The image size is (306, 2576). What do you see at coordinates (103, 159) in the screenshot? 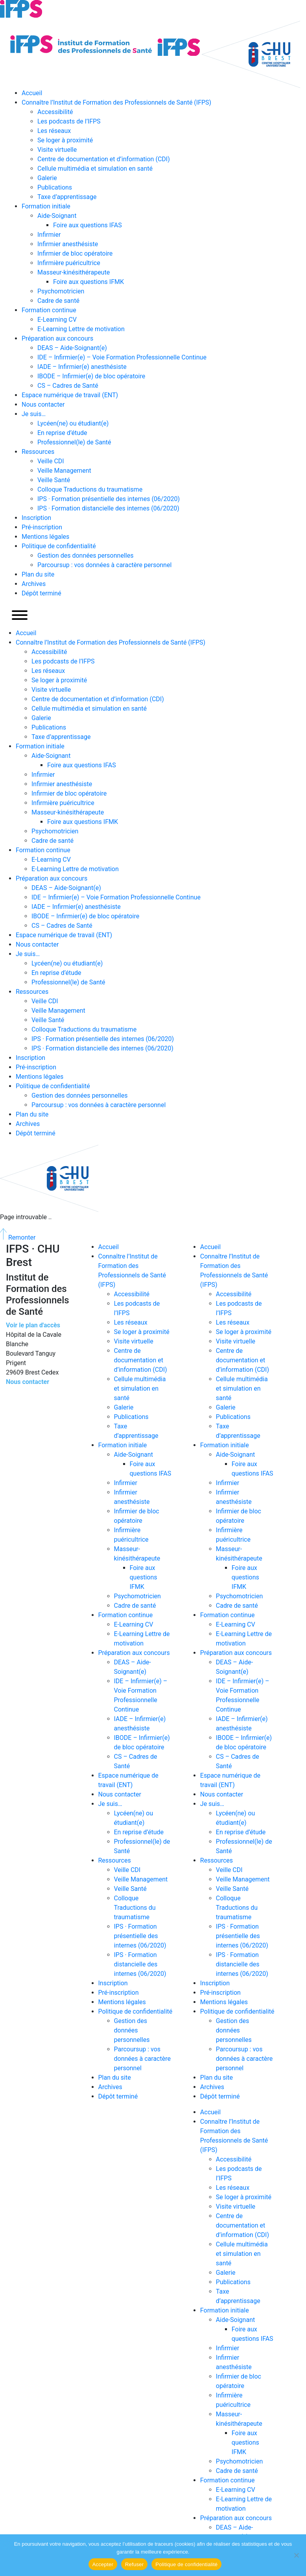
I see `Centre de documentation et d’information (CDI)` at bounding box center [103, 159].